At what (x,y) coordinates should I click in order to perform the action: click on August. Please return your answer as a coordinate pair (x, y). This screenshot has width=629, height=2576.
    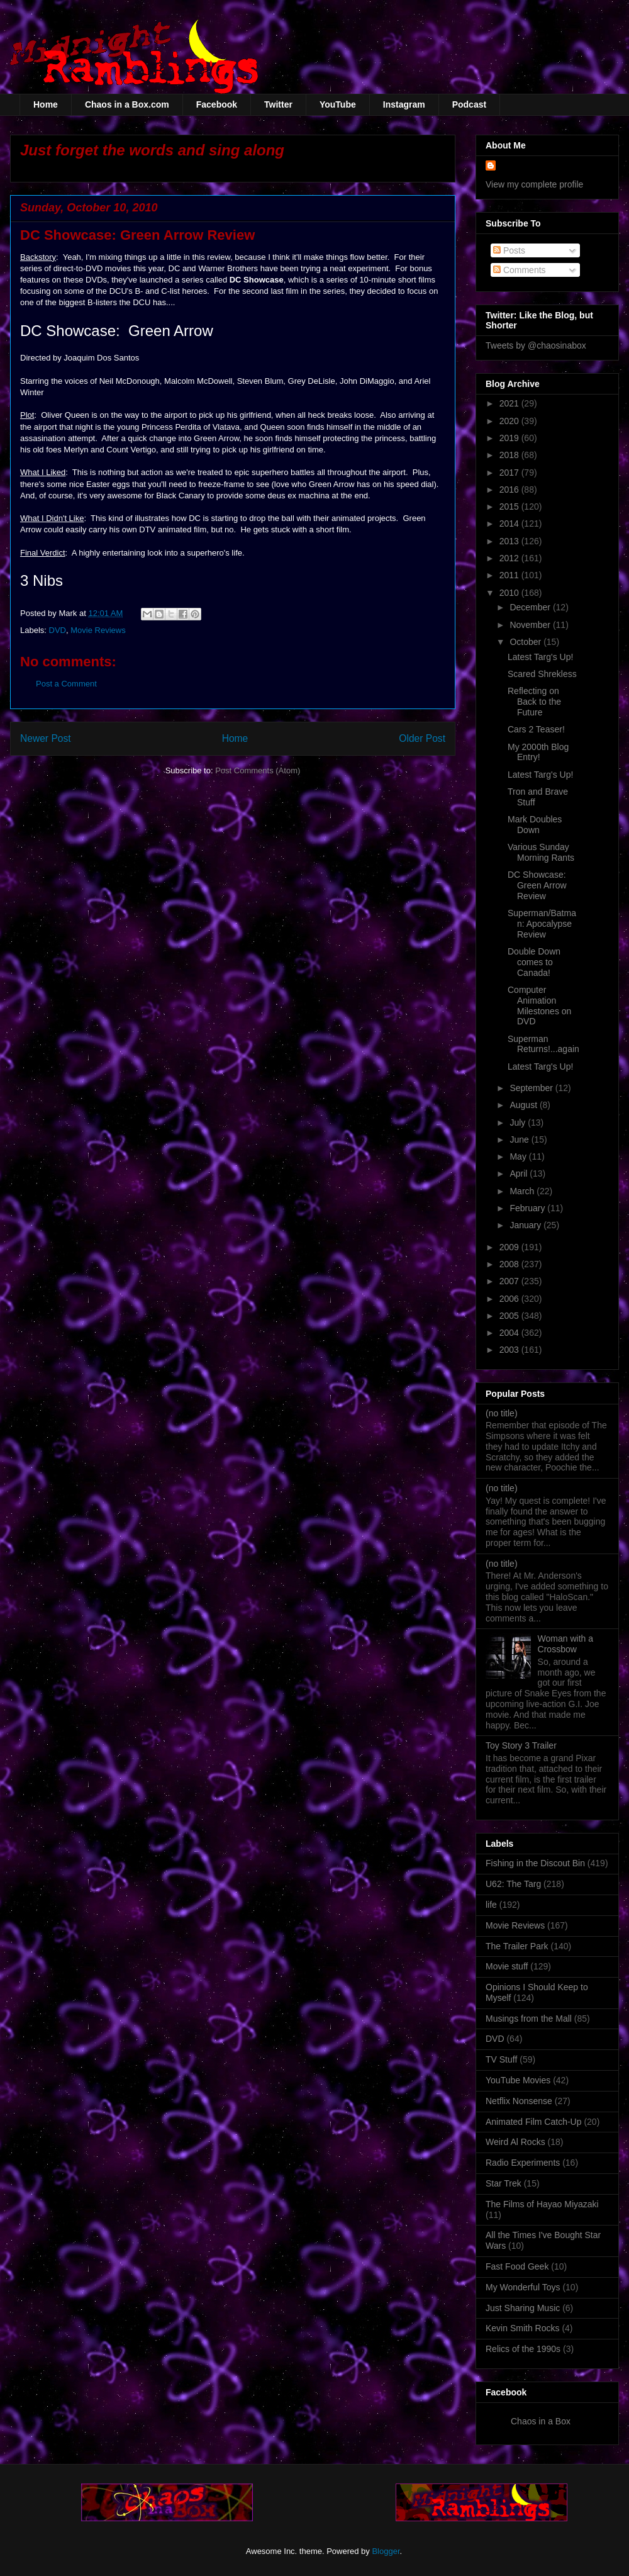
    Looking at the image, I should click on (524, 1105).